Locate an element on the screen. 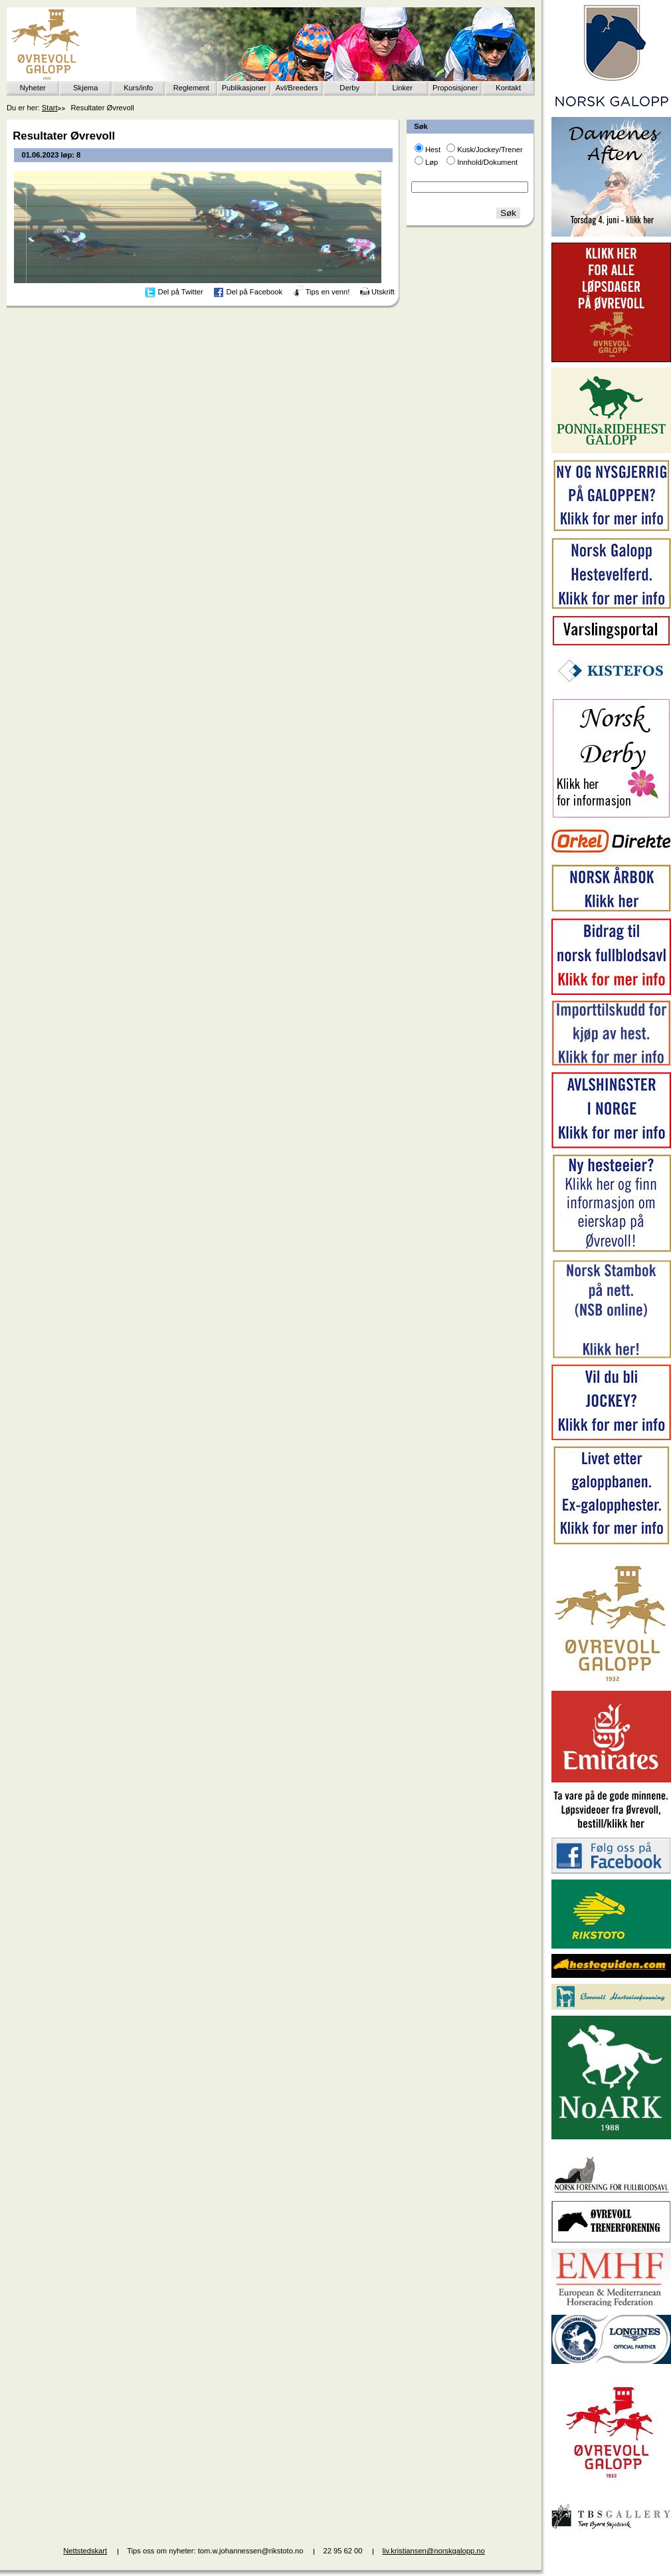  Innhold/Dokument is located at coordinates (487, 162).